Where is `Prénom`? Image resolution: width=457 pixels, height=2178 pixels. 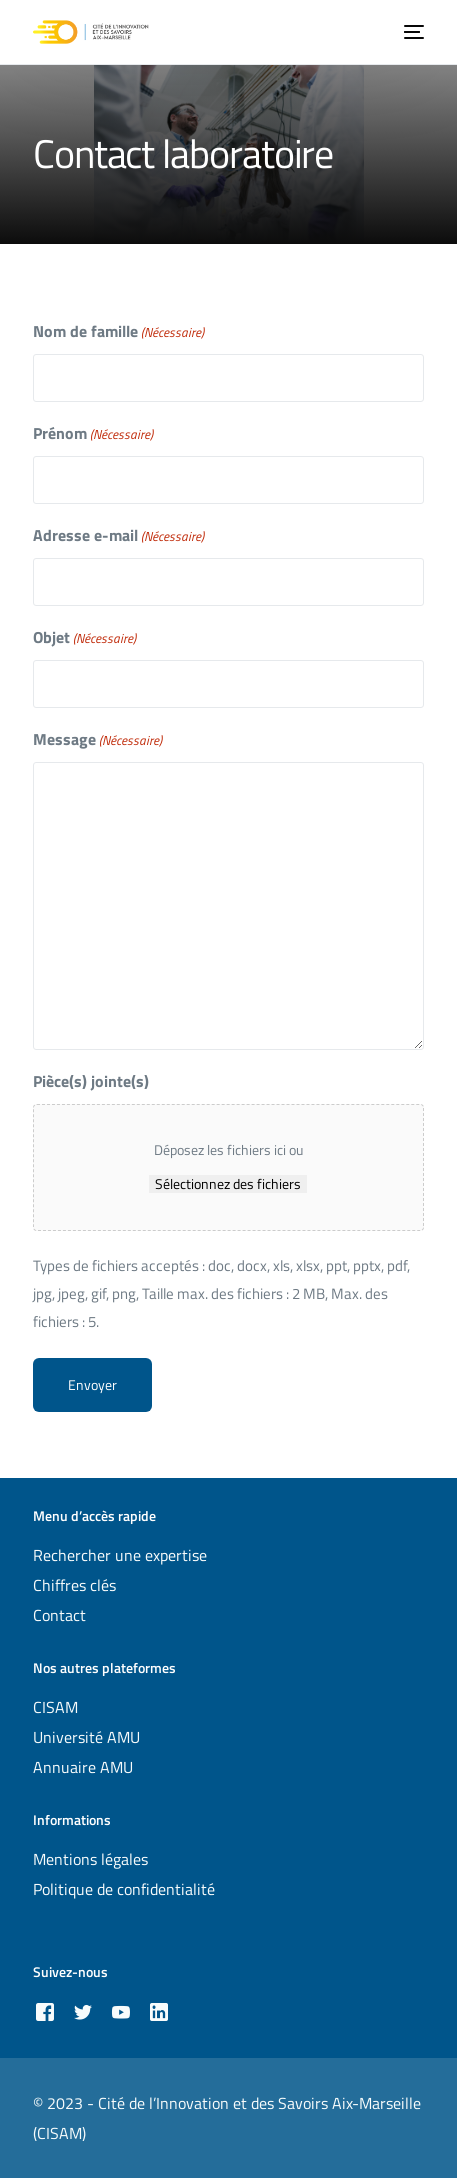 Prénom is located at coordinates (93, 433).